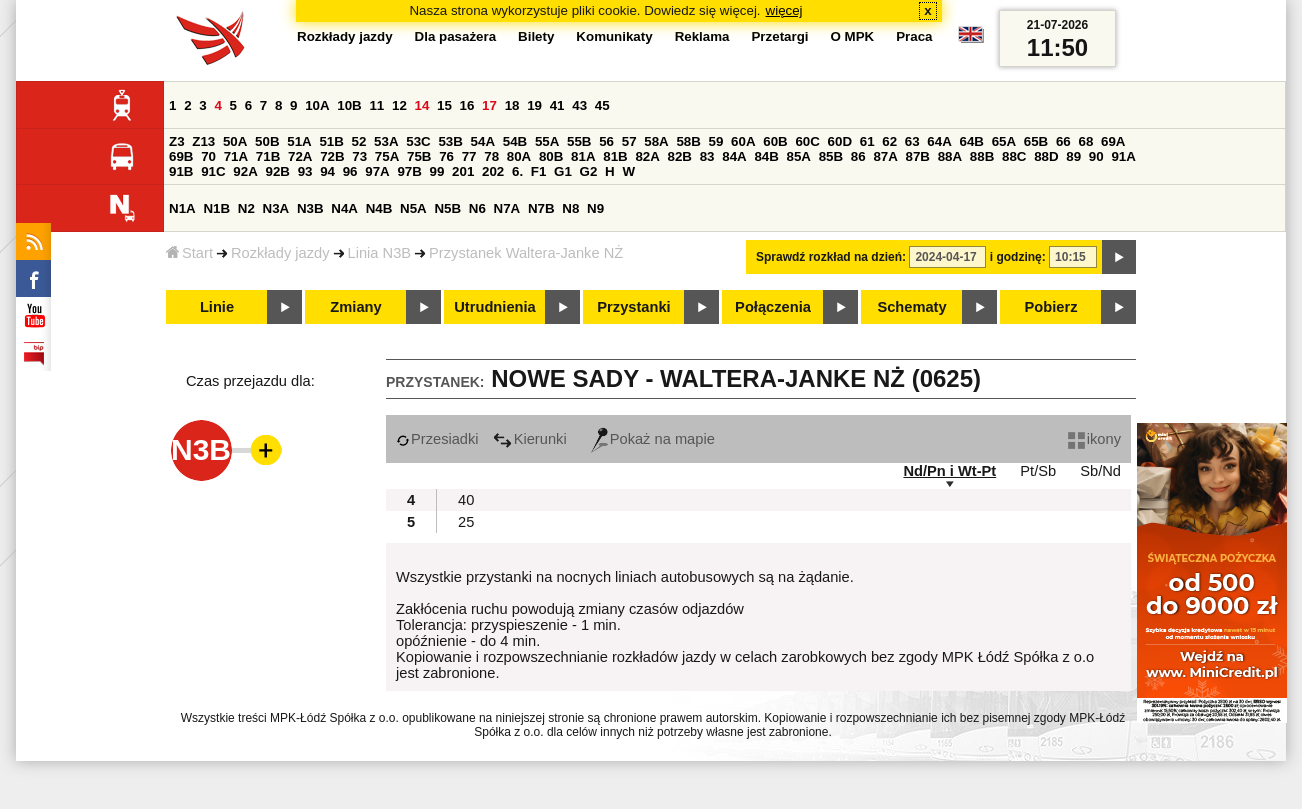 Image resolution: width=1302 pixels, height=809 pixels. What do you see at coordinates (300, 156) in the screenshot?
I see `72A` at bounding box center [300, 156].